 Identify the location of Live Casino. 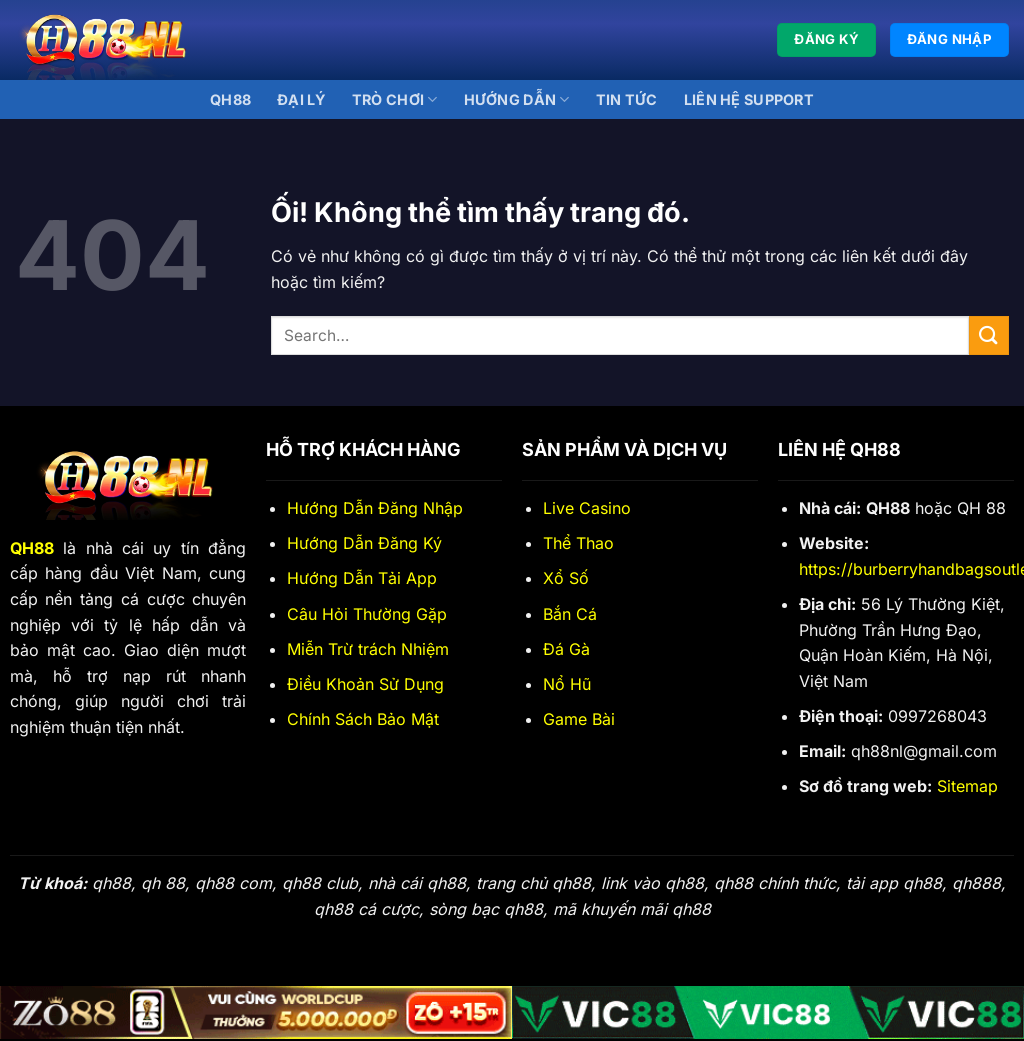
(587, 508).